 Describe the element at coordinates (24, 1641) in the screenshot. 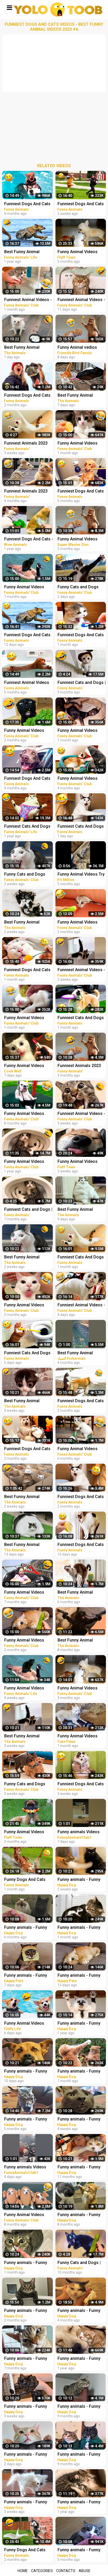

I see `Funny Animal Videos 2023 - Funniest Dogs And Cats Videos #36` at that location.